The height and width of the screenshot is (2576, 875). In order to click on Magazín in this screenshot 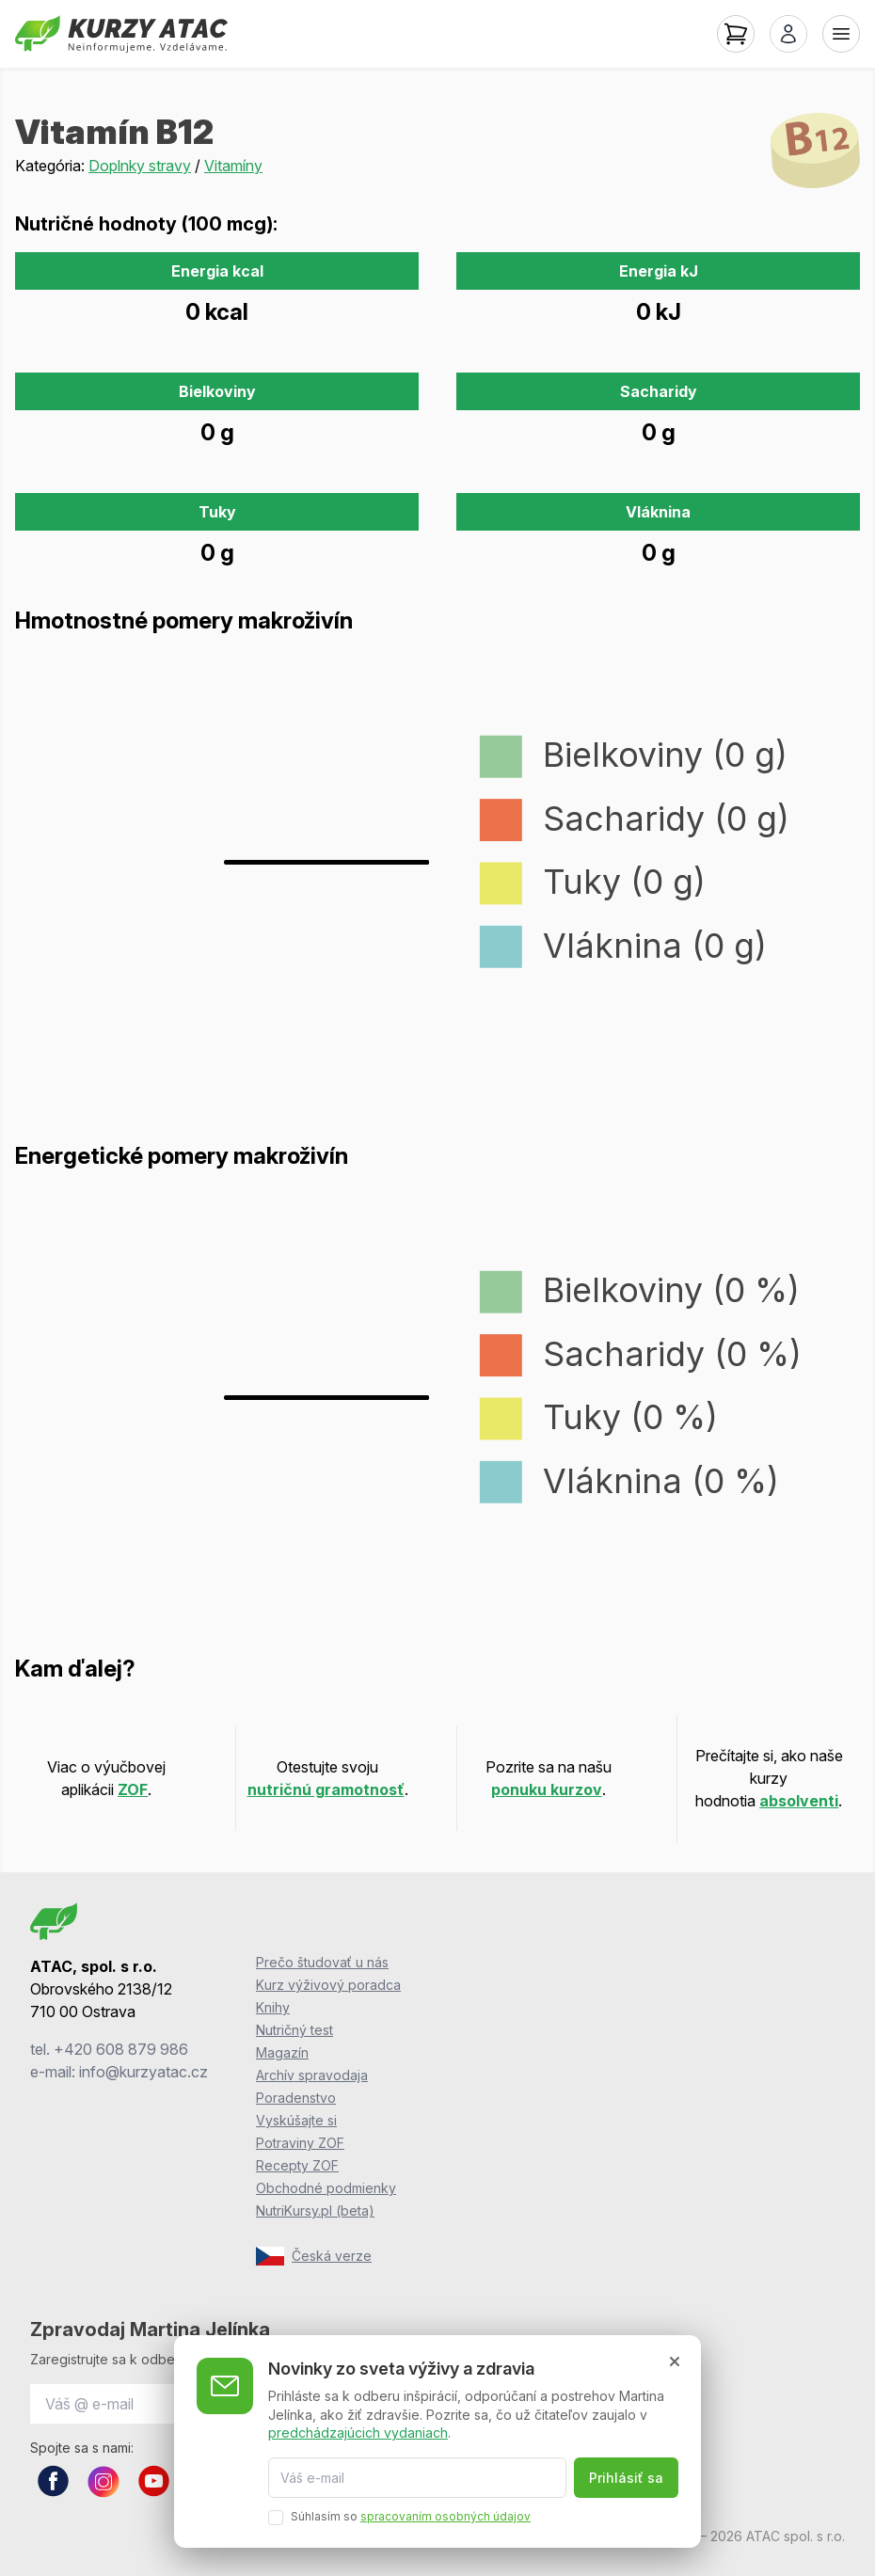, I will do `click(282, 2052)`.